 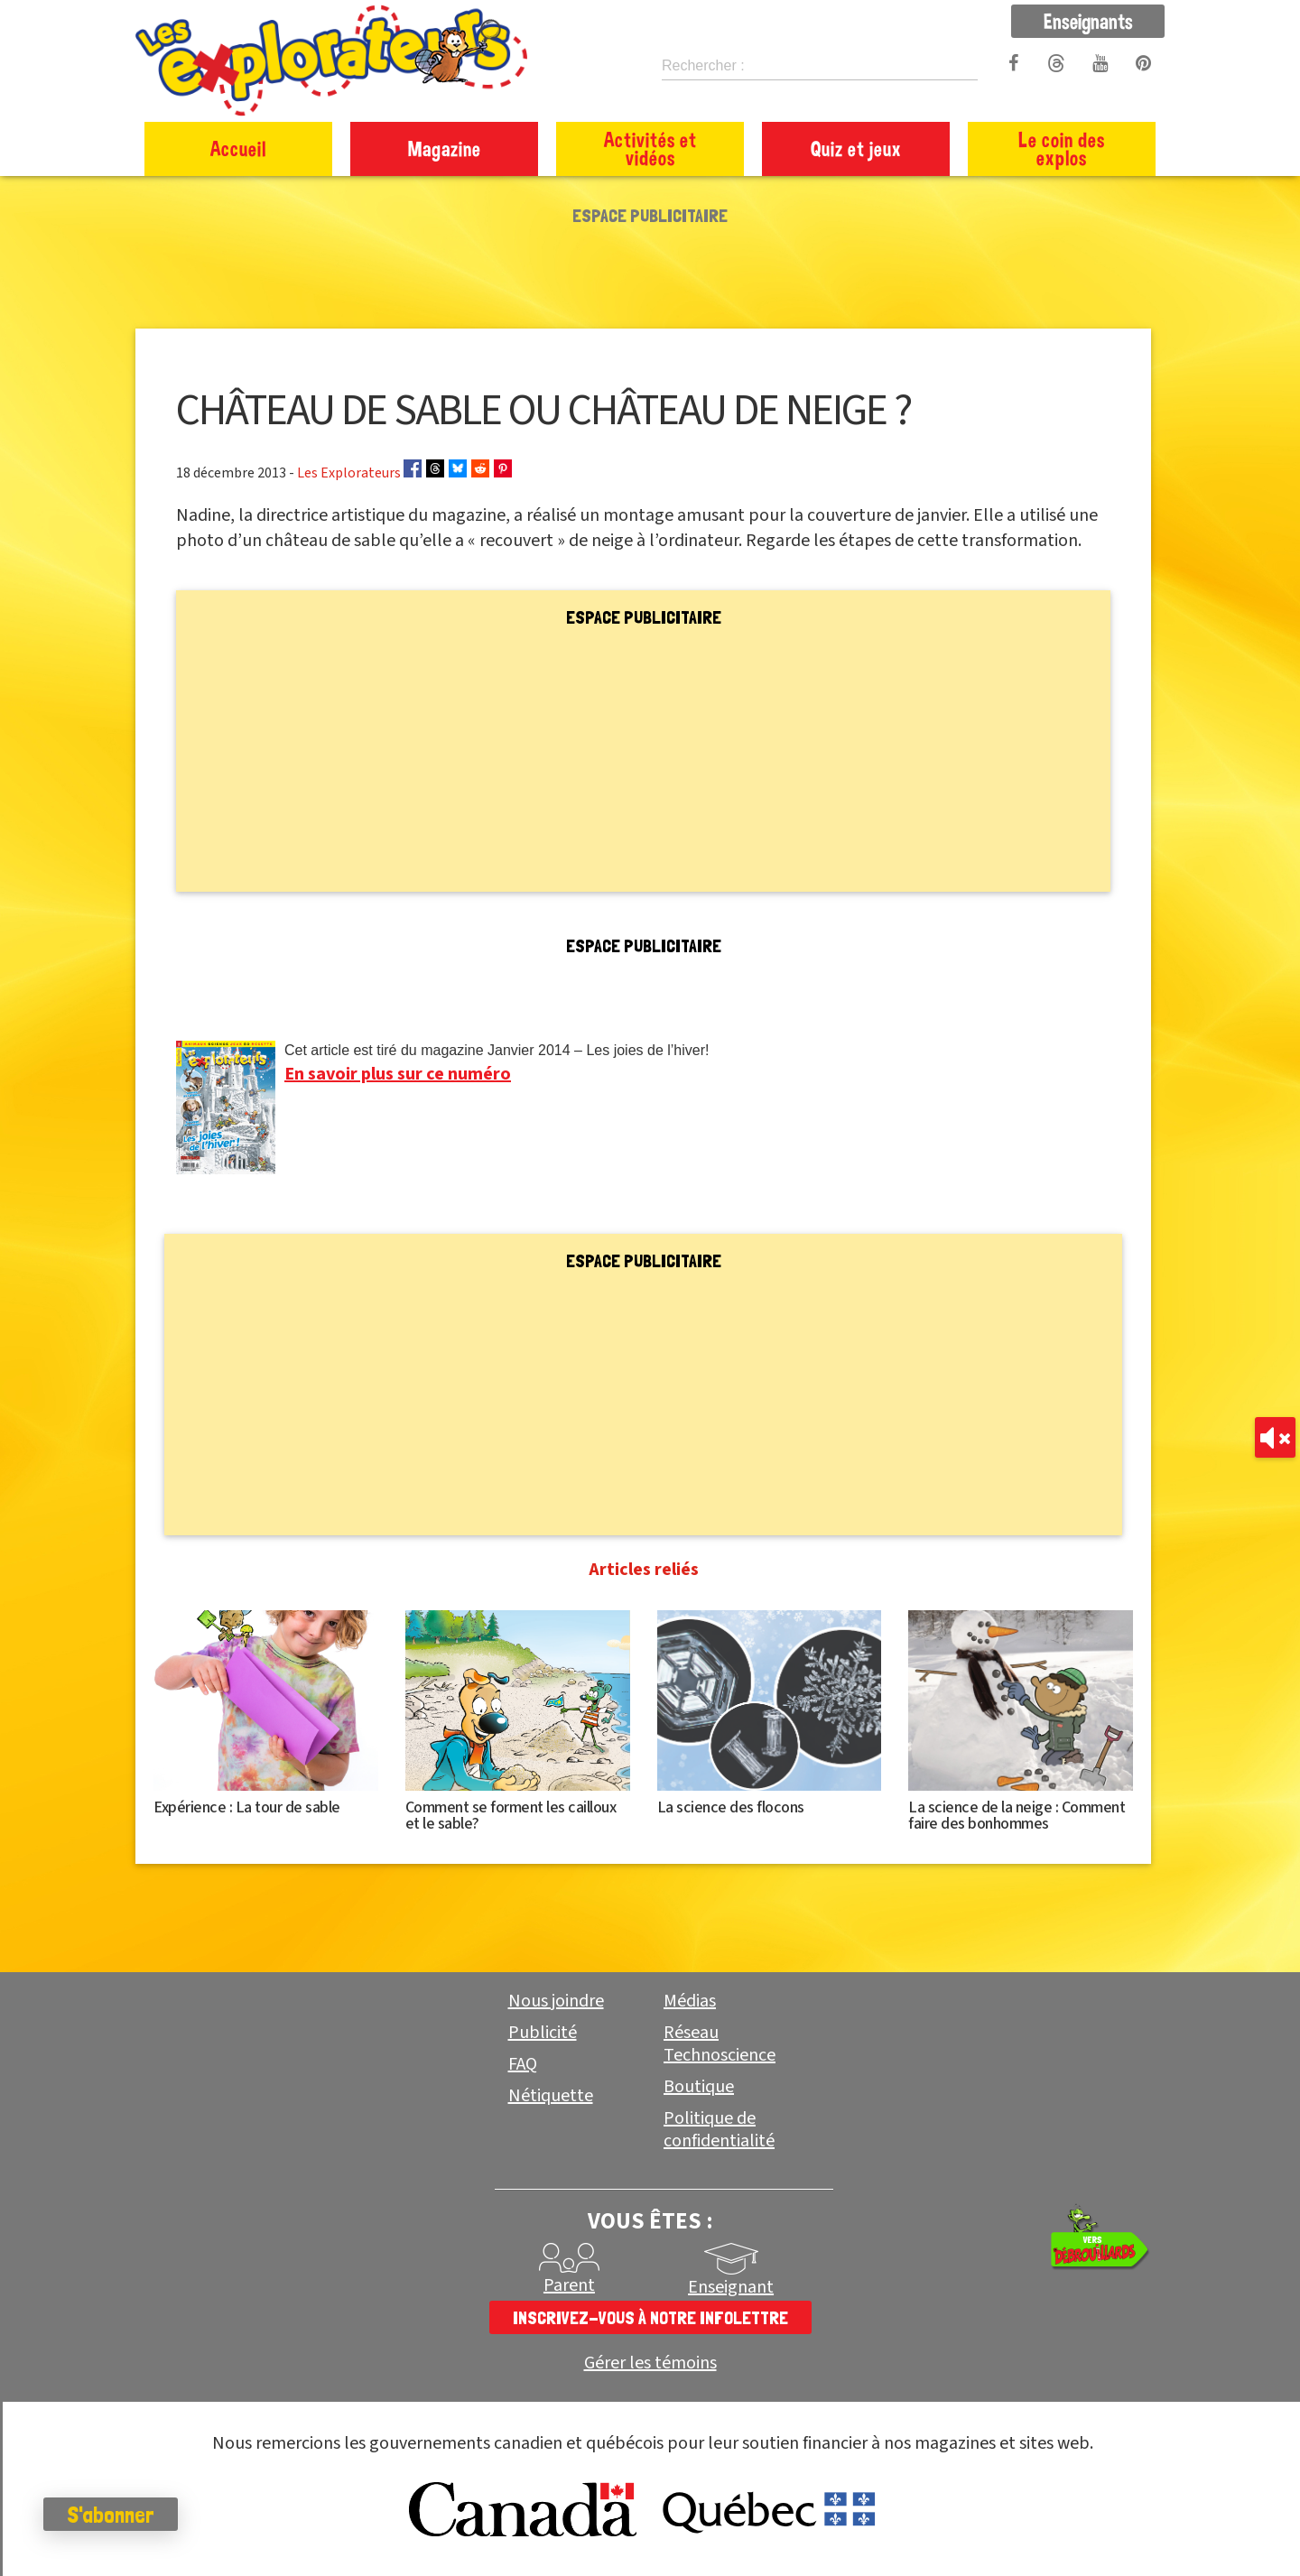 I want to click on Nétiquette, so click(x=550, y=2095).